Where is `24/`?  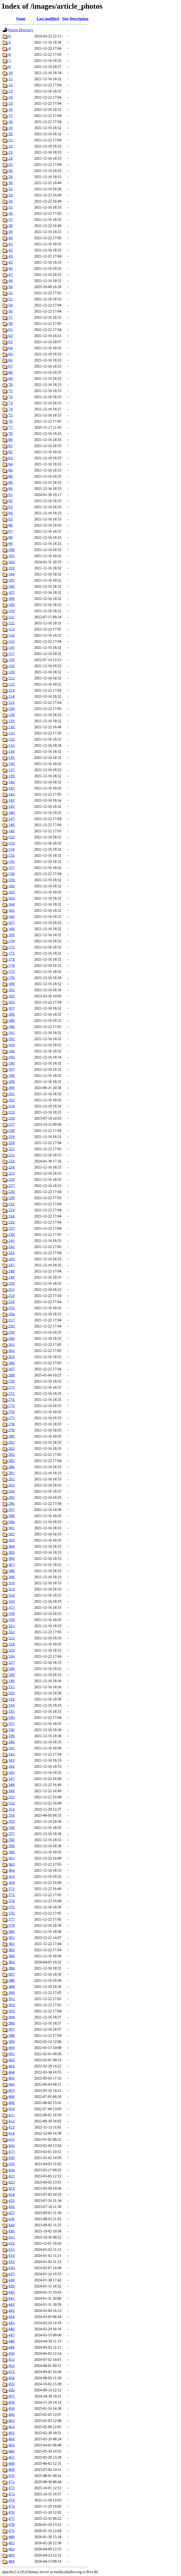
24/ is located at coordinates (10, 158).